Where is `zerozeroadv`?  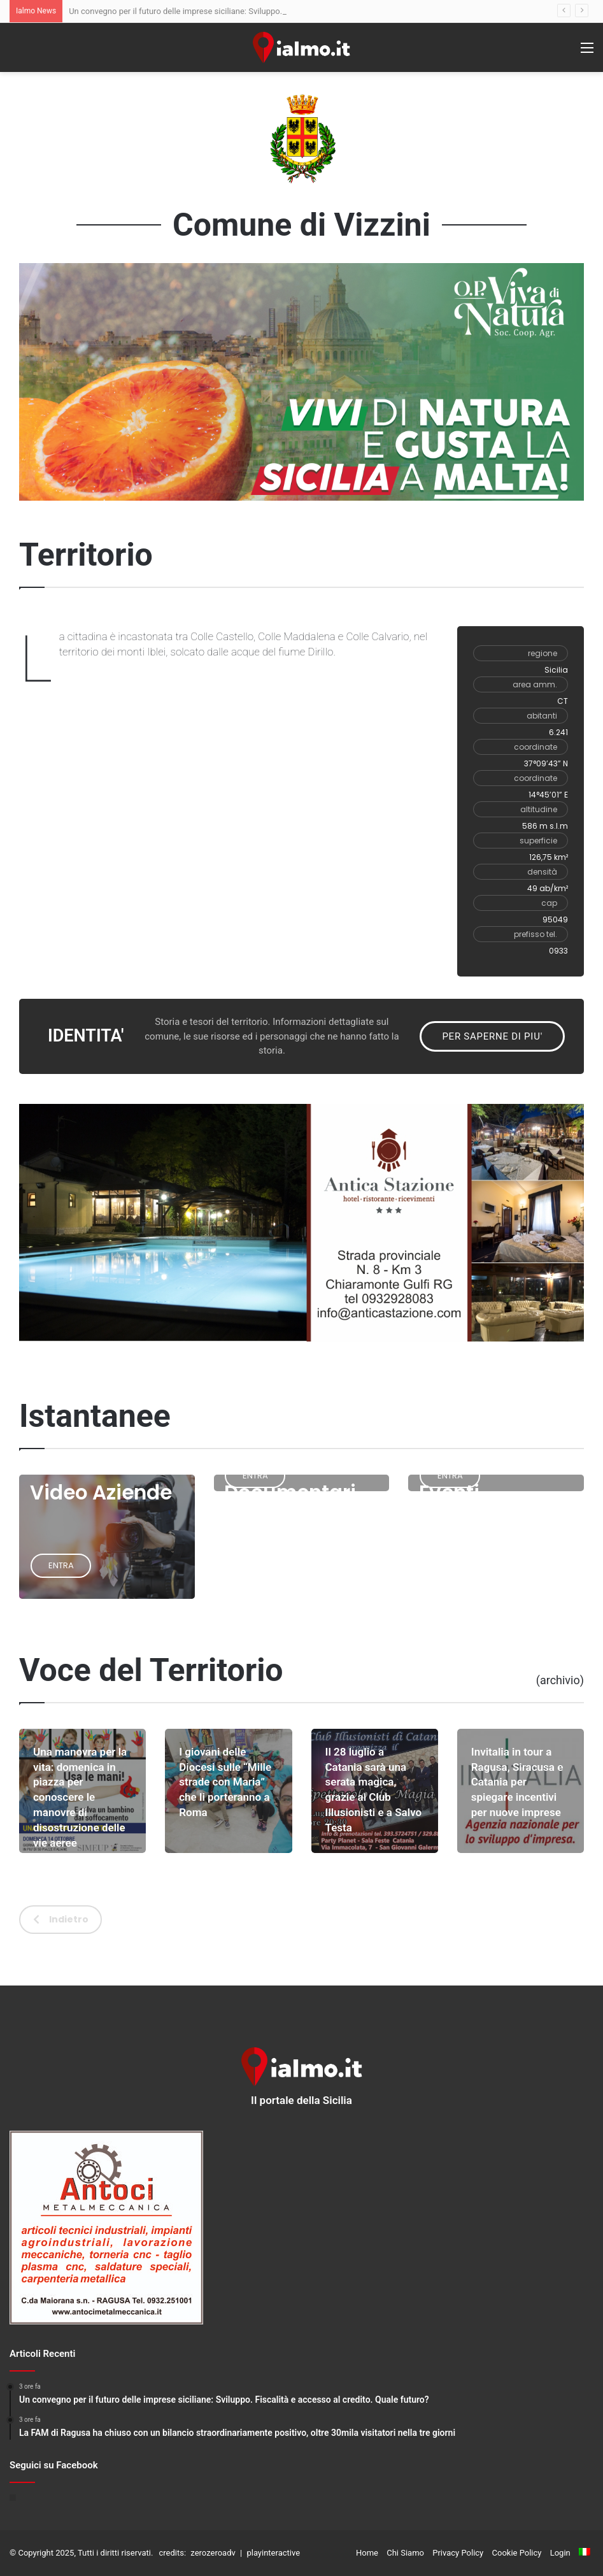 zerozeroadv is located at coordinates (212, 2553).